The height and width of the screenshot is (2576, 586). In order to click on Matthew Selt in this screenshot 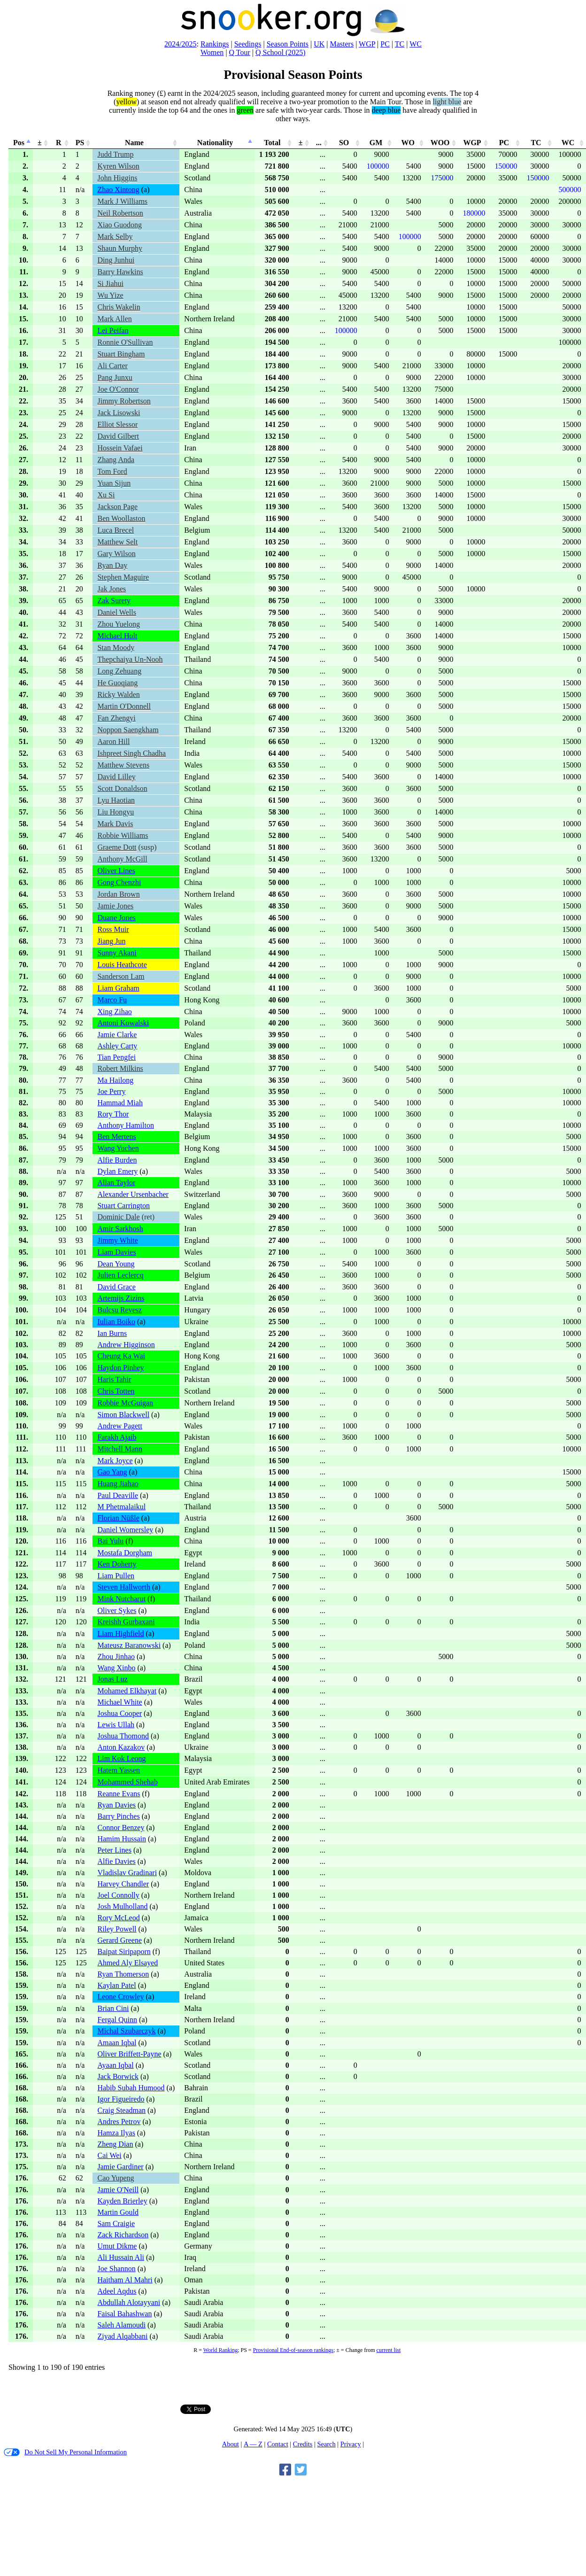, I will do `click(117, 542)`.